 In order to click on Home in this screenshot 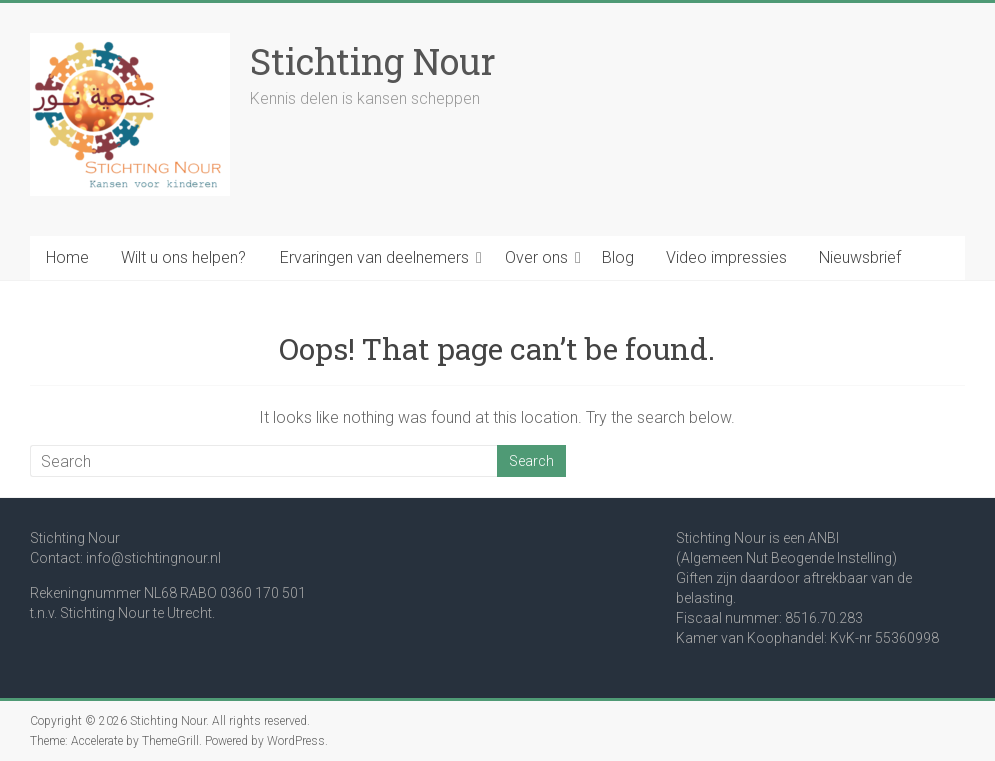, I will do `click(67, 257)`.